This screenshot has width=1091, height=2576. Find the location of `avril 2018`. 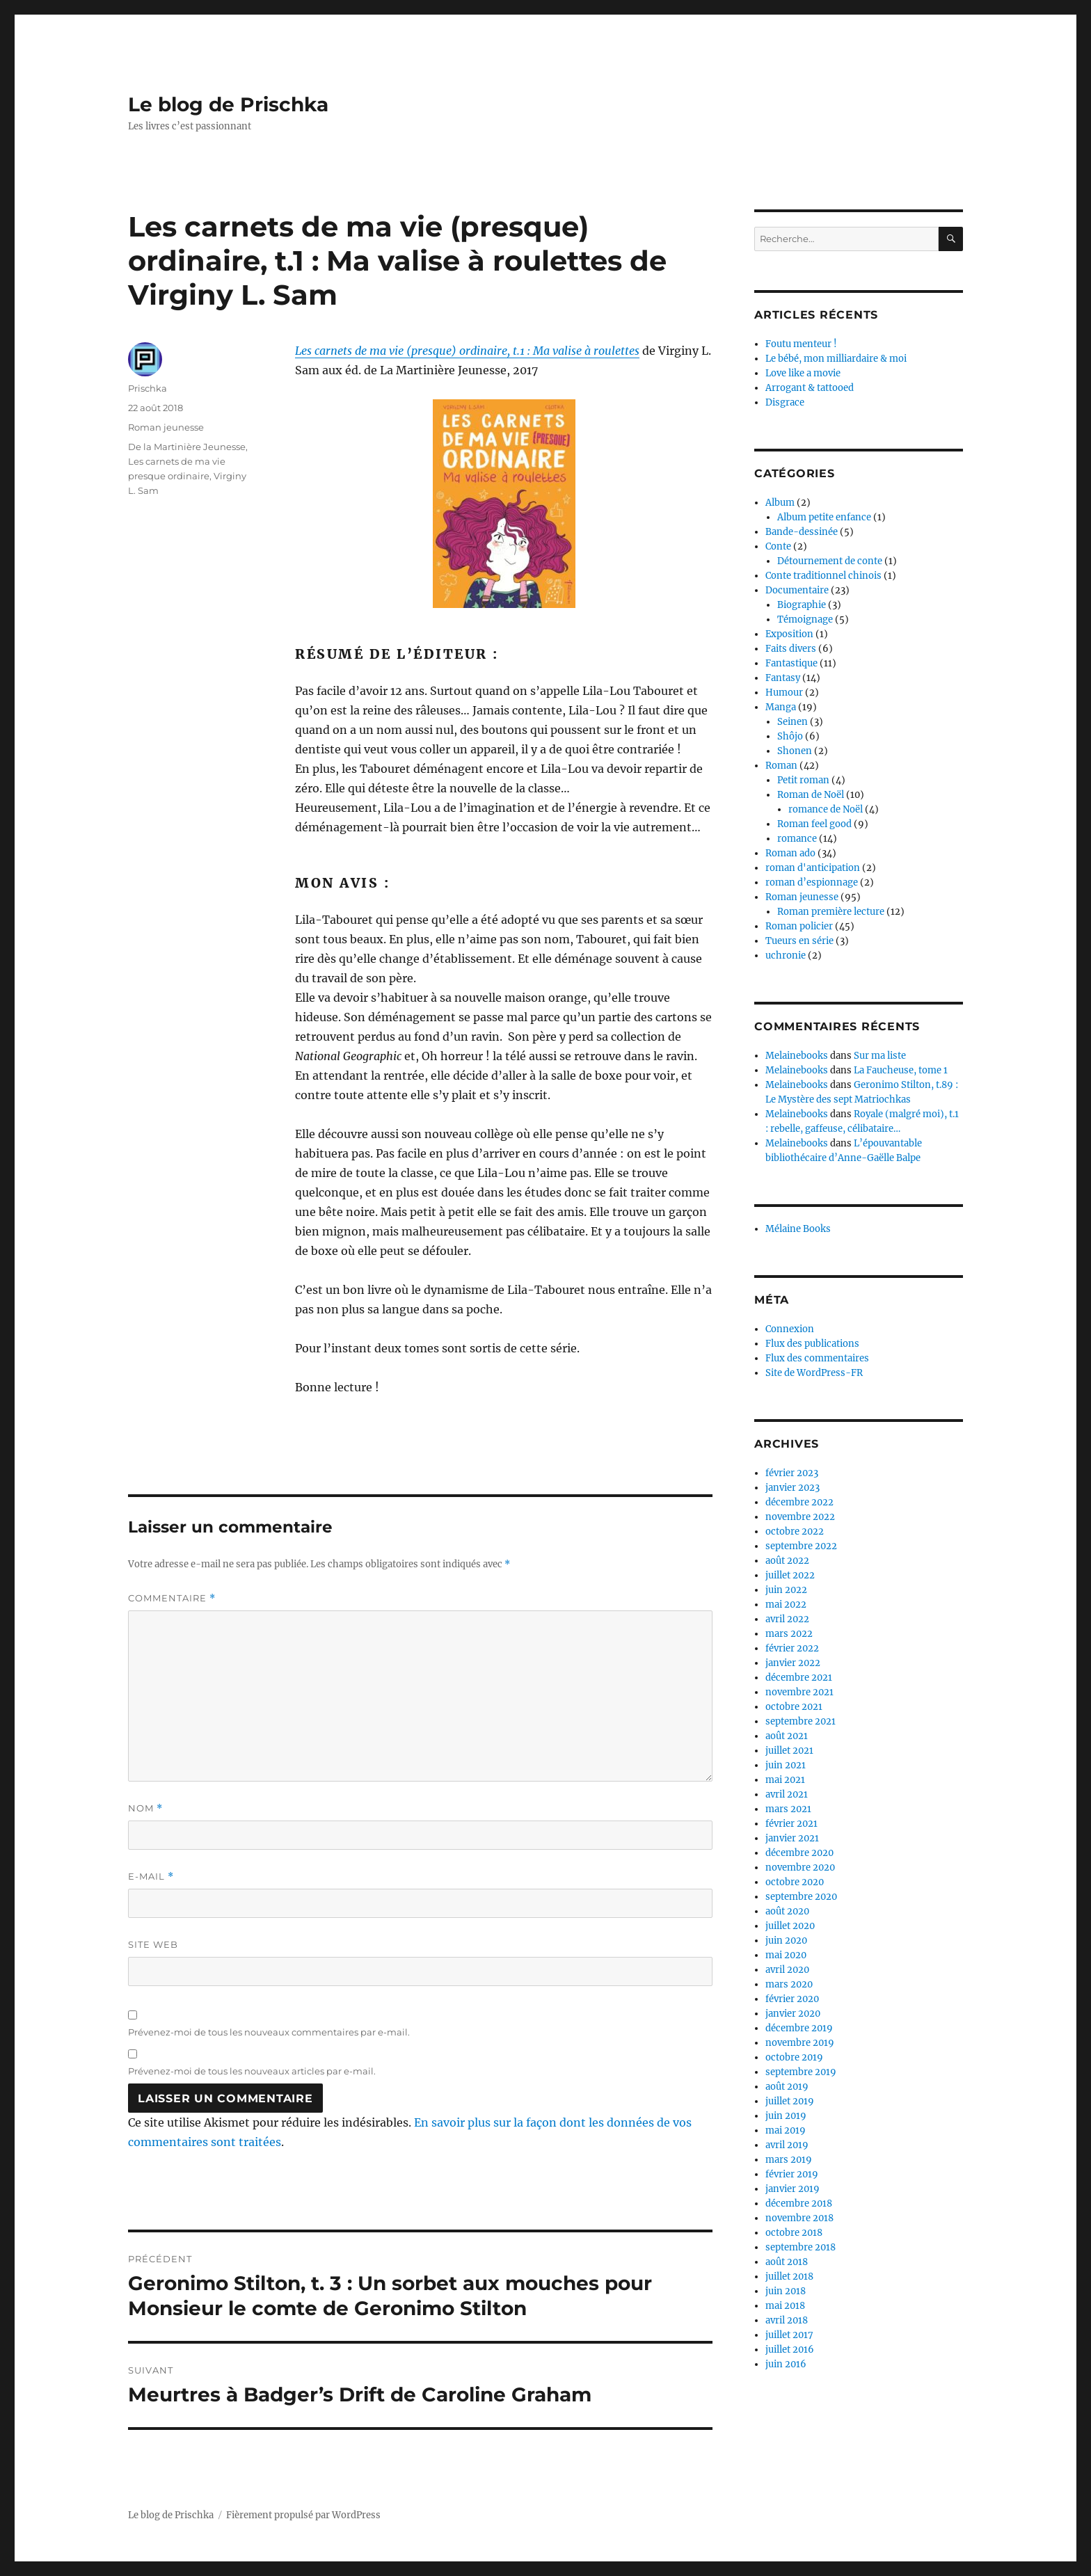

avril 2018 is located at coordinates (786, 2320).